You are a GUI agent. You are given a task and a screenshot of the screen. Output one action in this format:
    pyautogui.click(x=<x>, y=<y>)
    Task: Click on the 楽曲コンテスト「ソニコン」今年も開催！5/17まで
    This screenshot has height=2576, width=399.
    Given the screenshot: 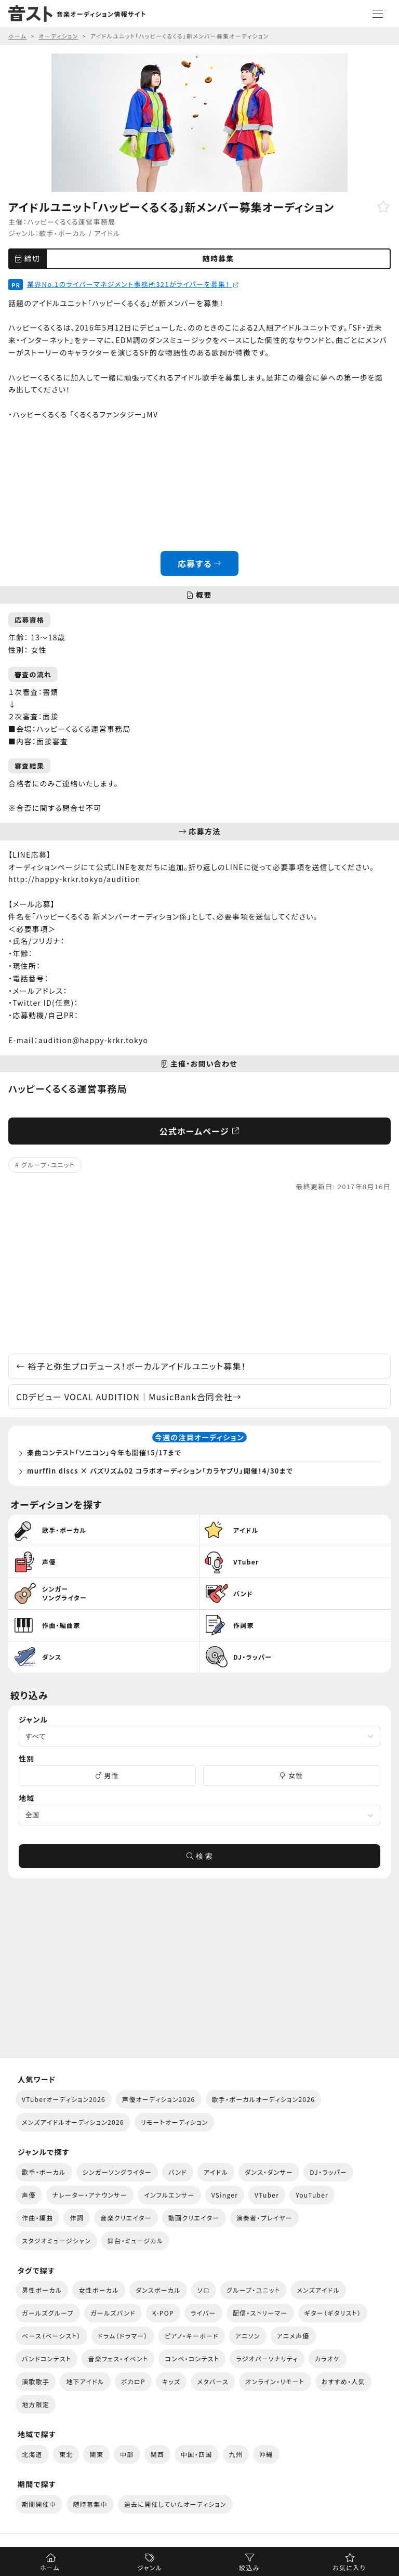 What is the action you would take?
    pyautogui.click(x=104, y=1452)
    